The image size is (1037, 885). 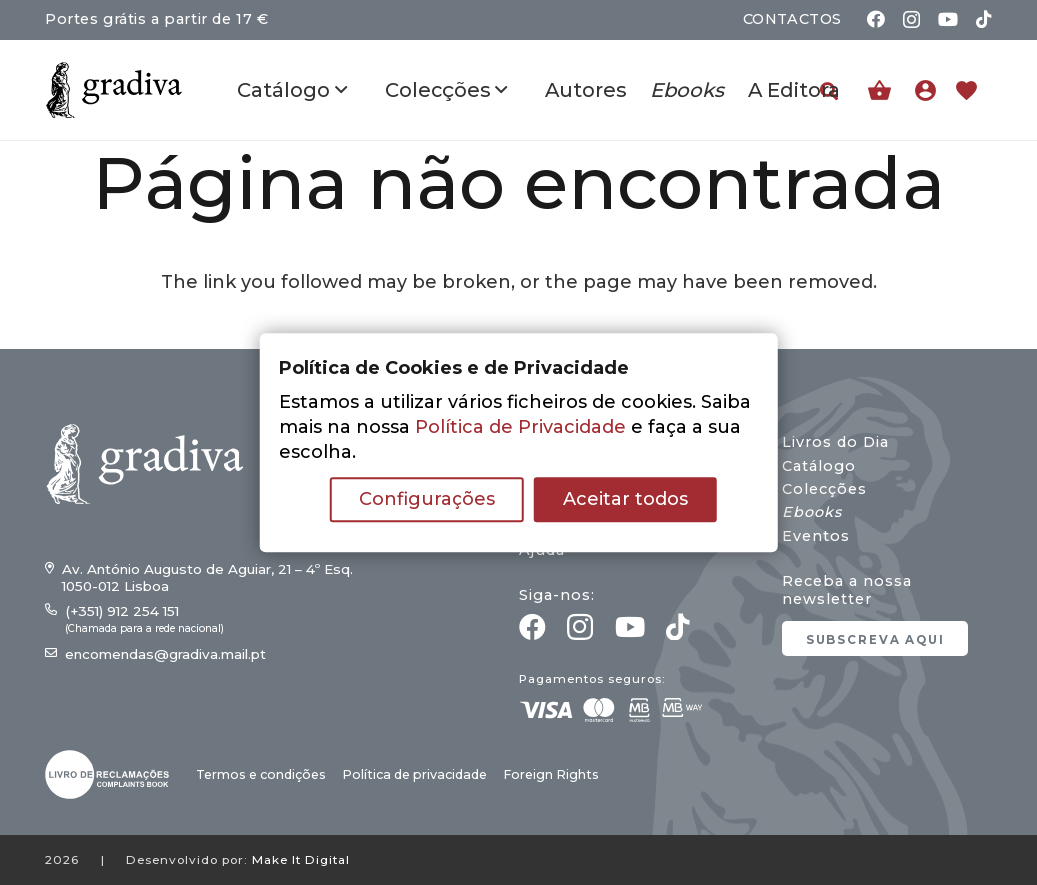 What do you see at coordinates (984, 19) in the screenshot?
I see `[TikTok]` at bounding box center [984, 19].